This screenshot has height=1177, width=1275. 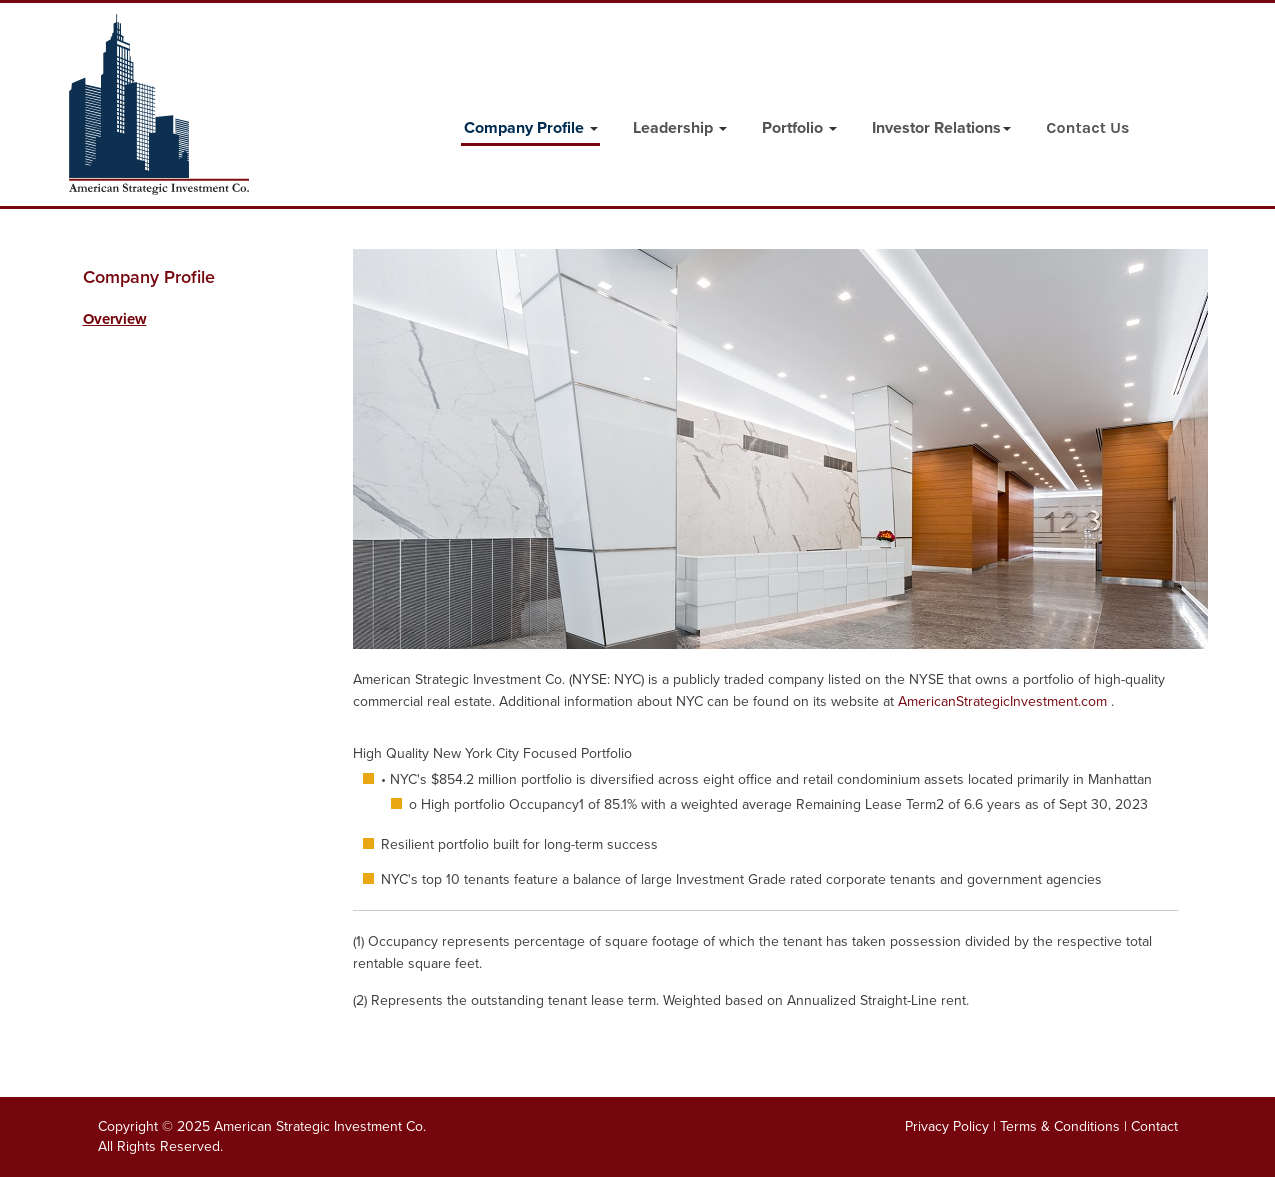 What do you see at coordinates (947, 1126) in the screenshot?
I see `Privacy Policy` at bounding box center [947, 1126].